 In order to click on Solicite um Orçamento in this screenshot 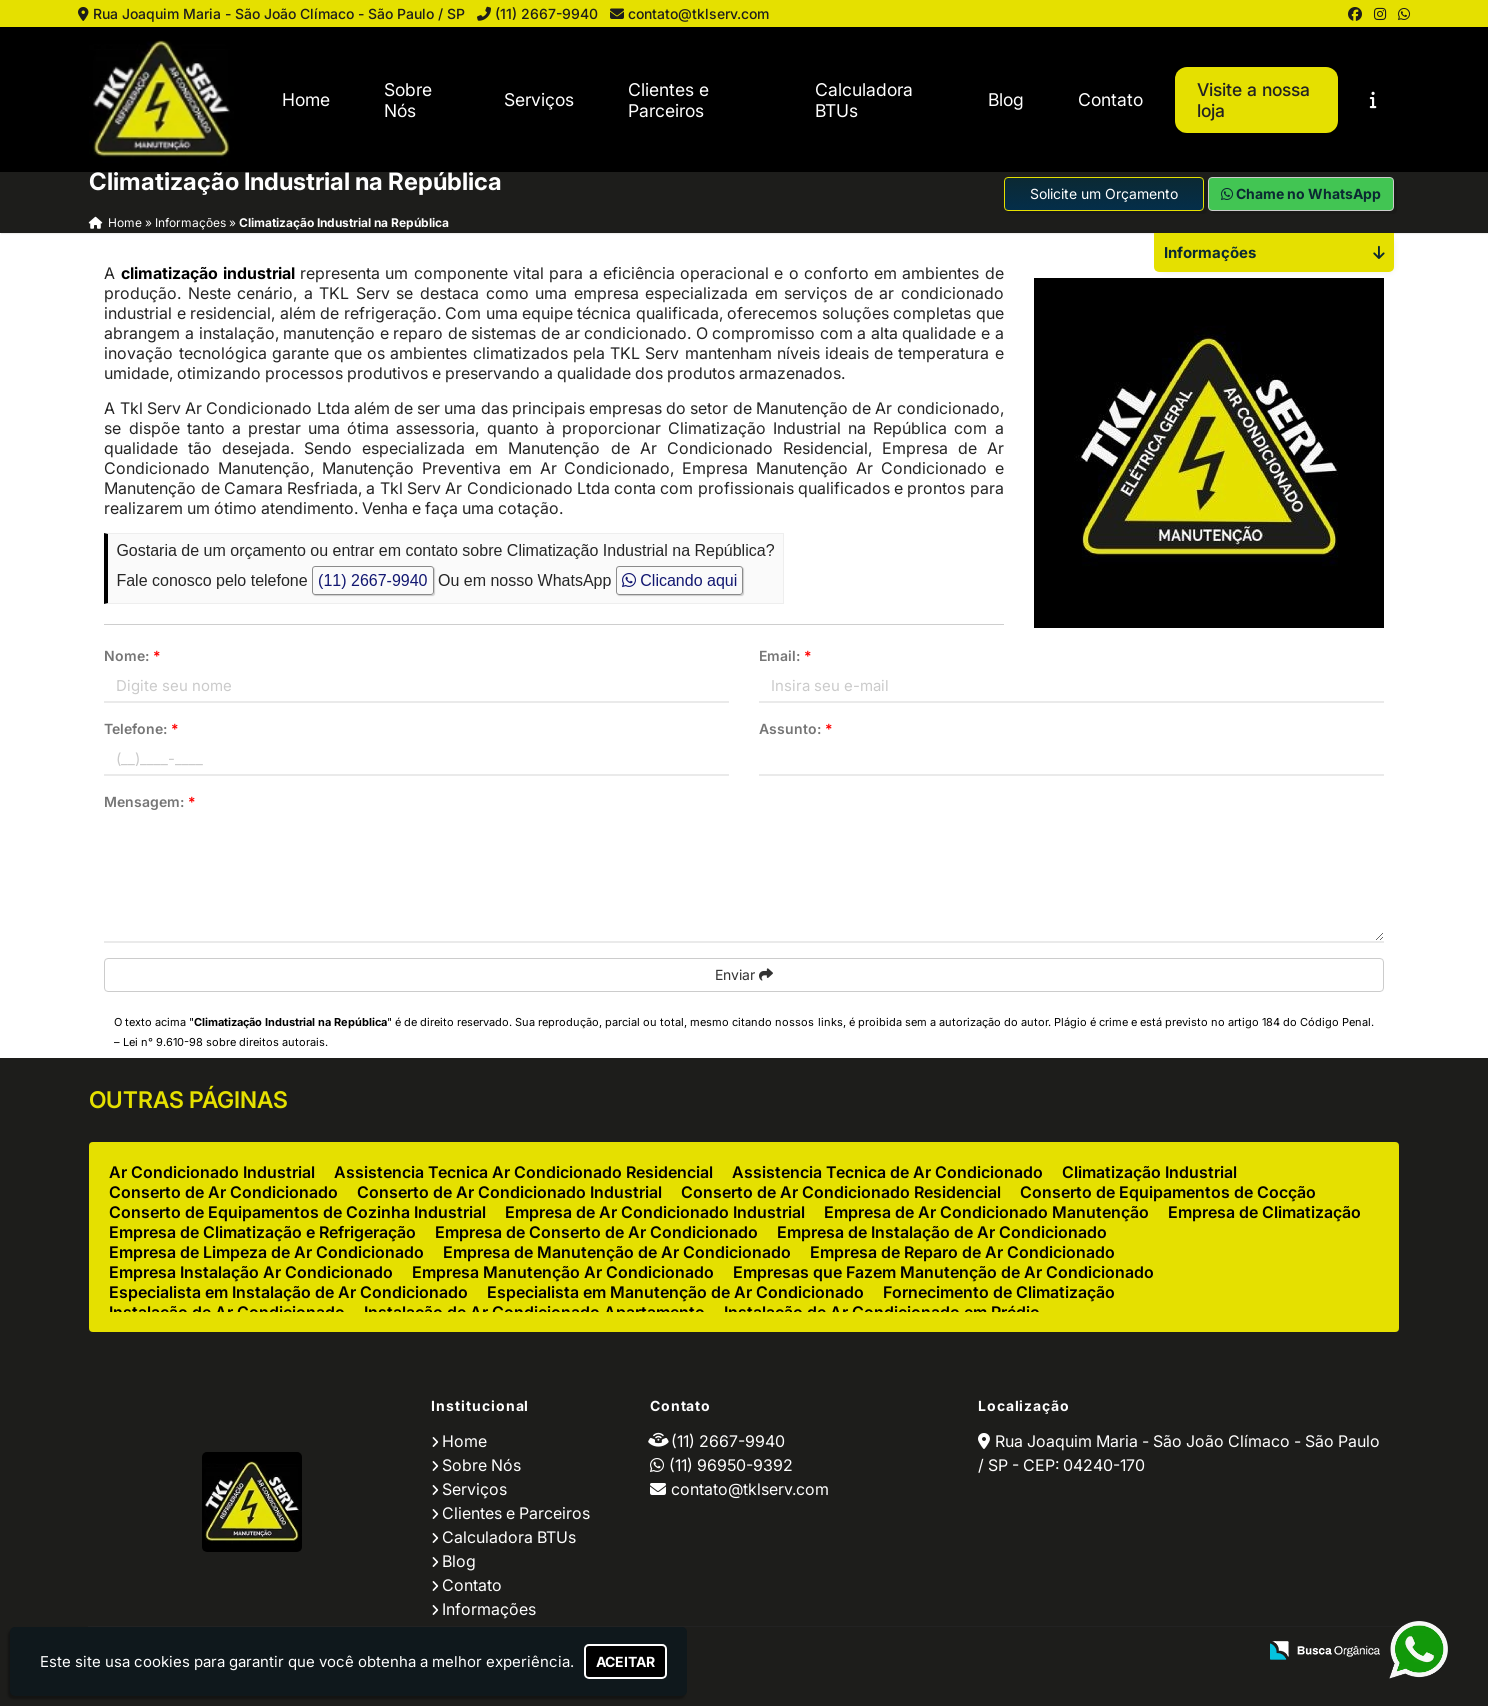, I will do `click(1104, 193)`.